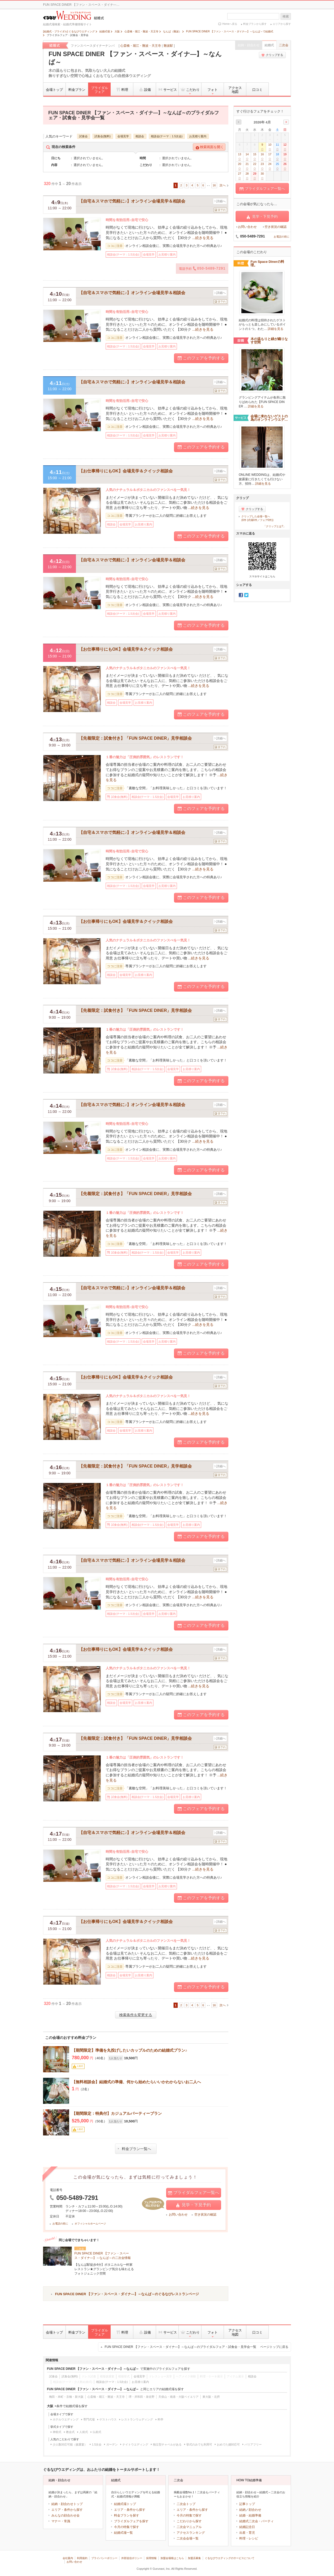  I want to click on ぐるなびウエディングのサービスについて, so click(229, 2558).